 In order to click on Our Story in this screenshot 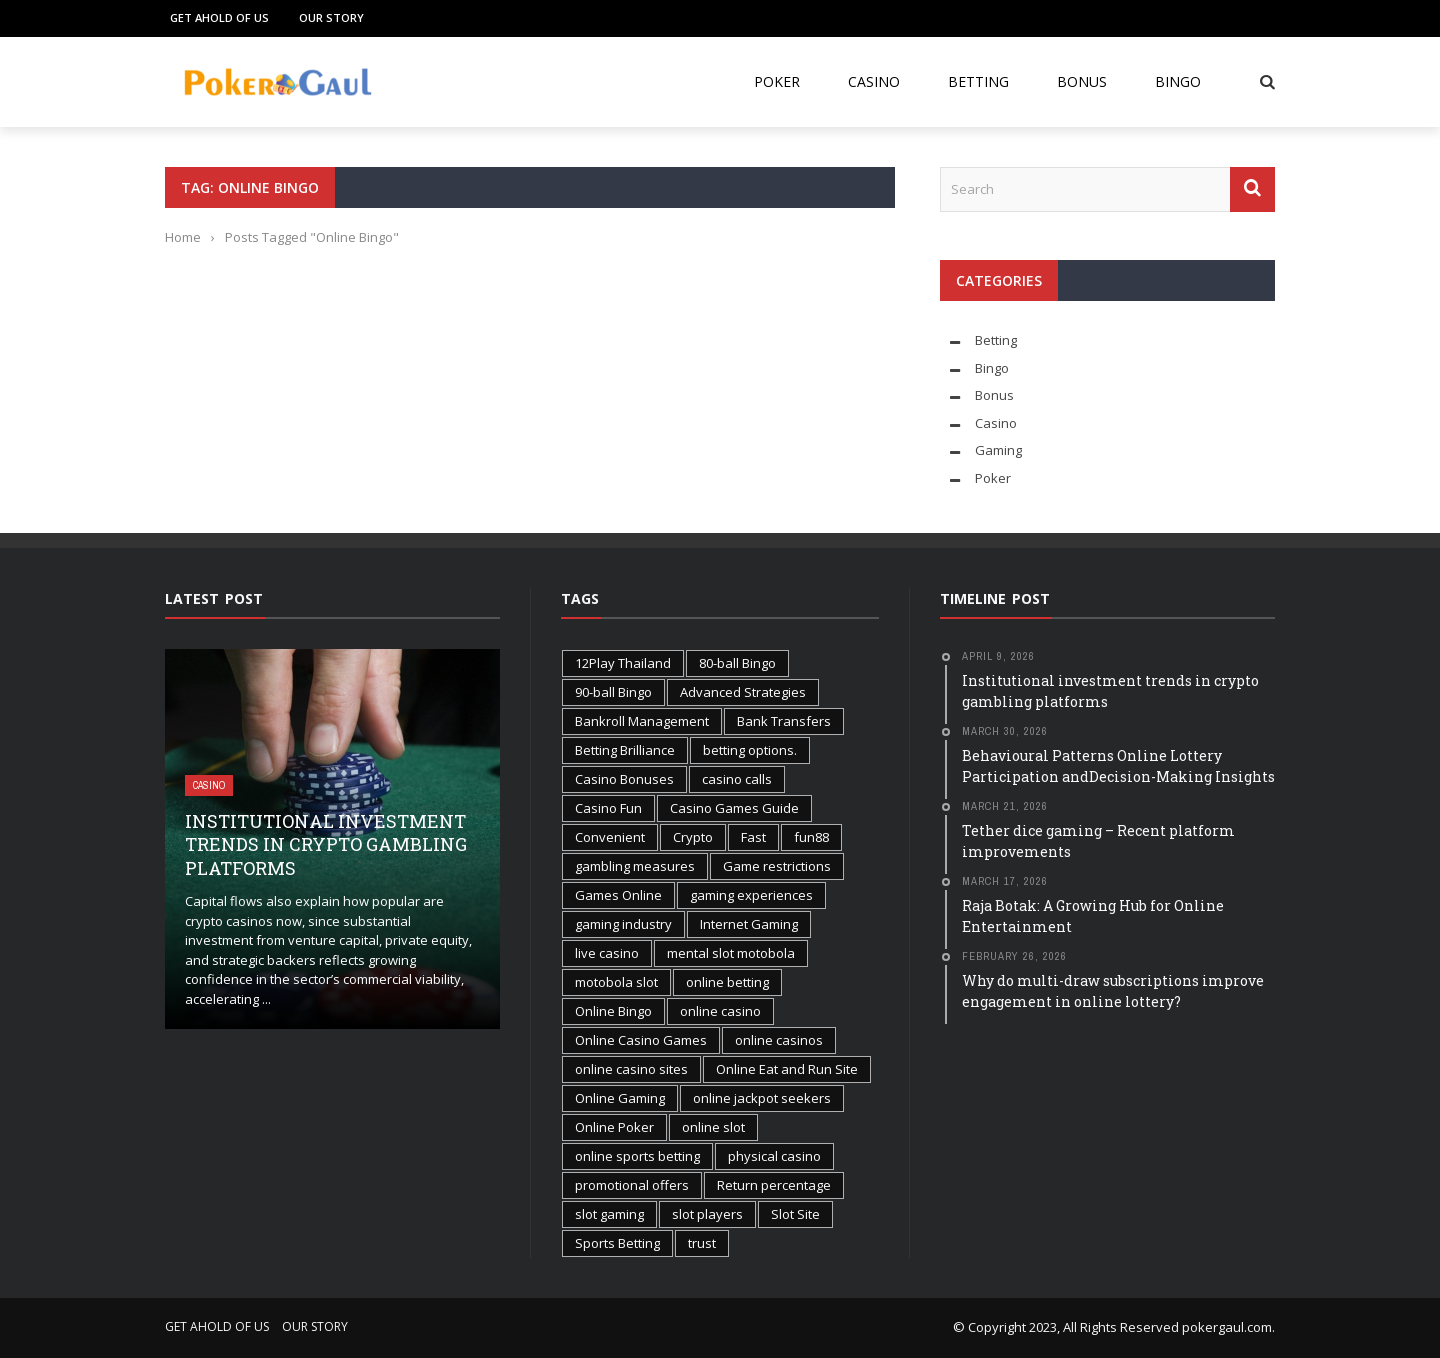, I will do `click(331, 17)`.